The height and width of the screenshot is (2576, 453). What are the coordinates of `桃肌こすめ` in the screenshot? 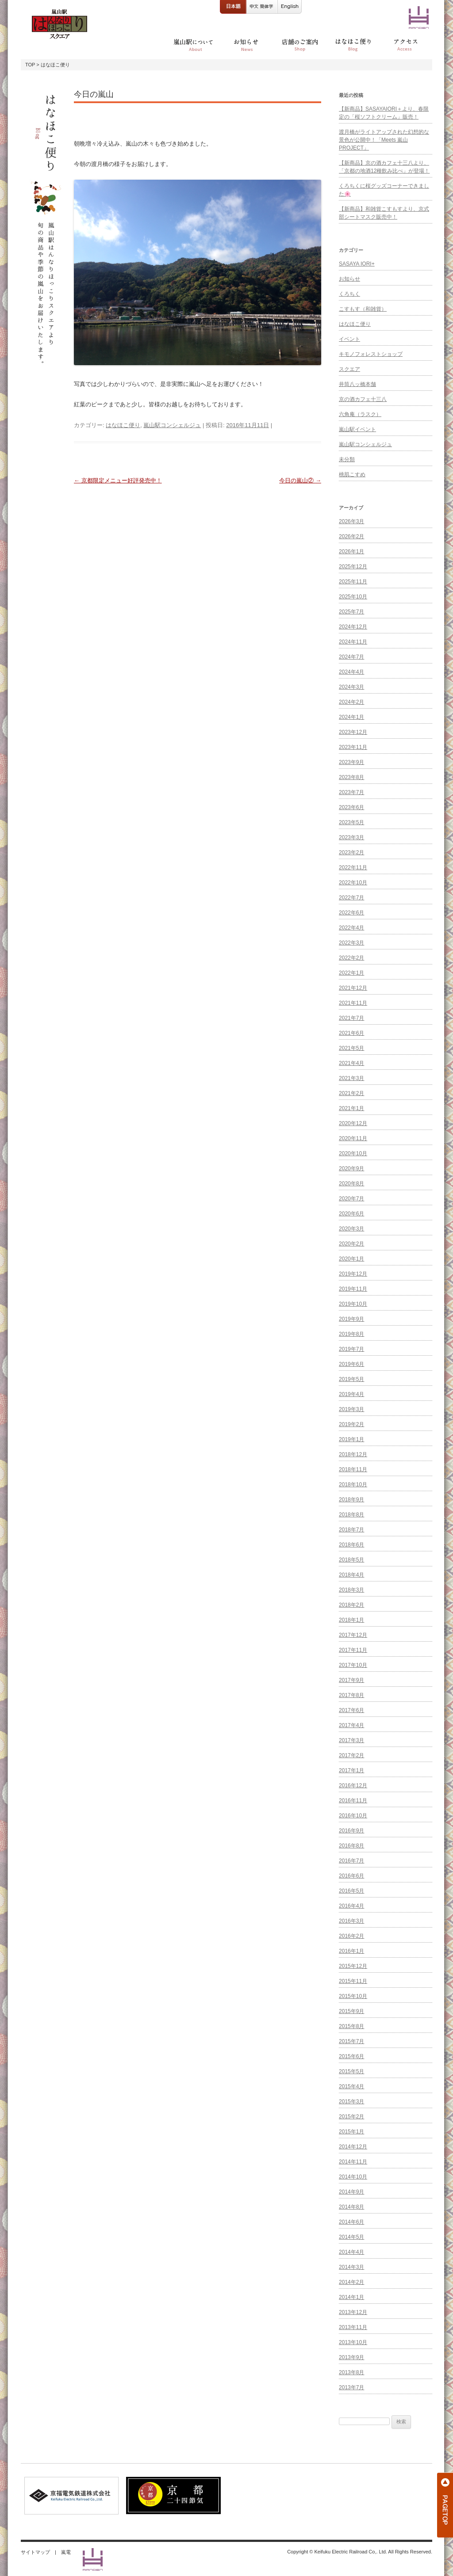 It's located at (352, 474).